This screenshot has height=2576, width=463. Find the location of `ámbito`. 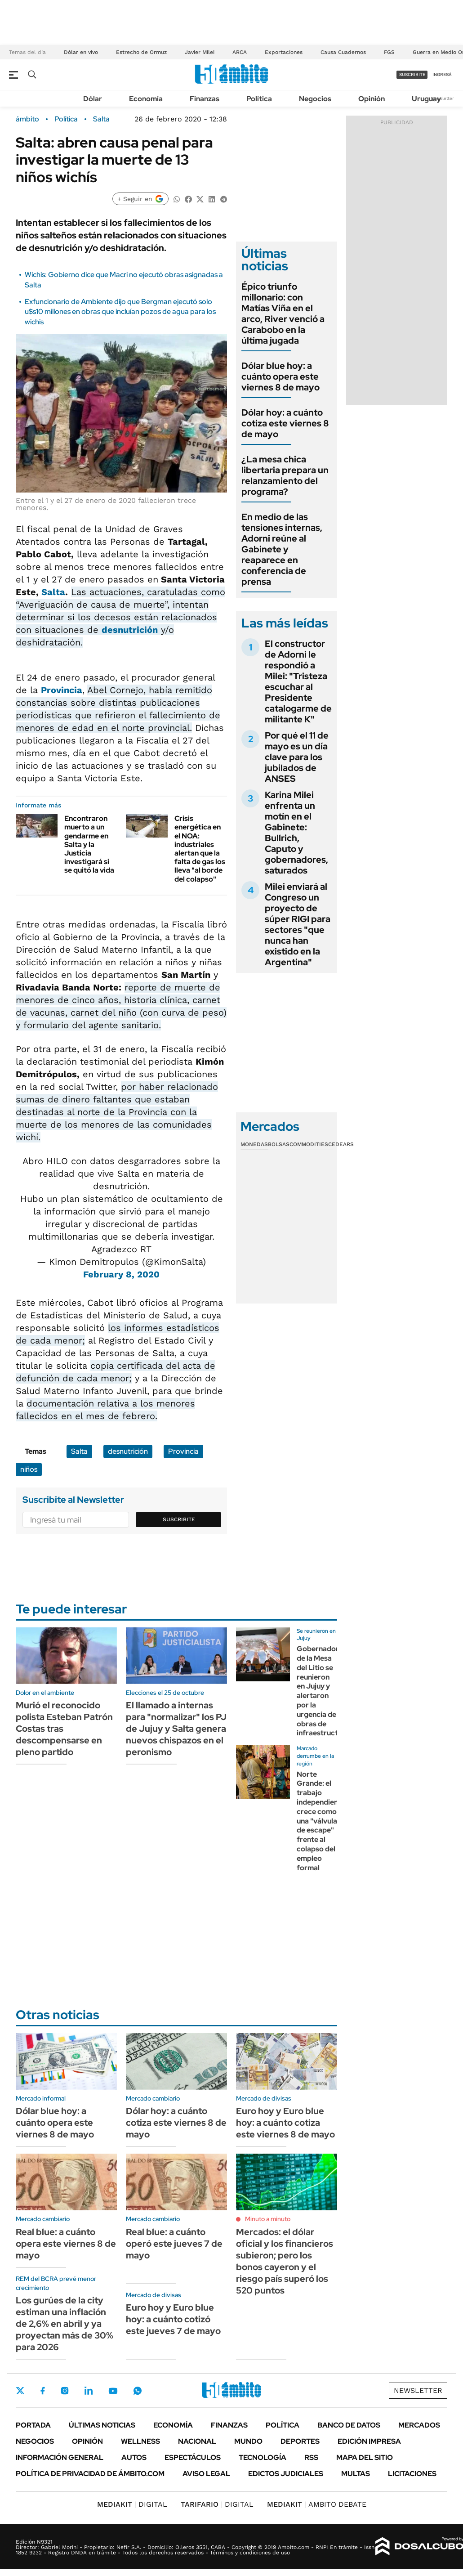

ámbito is located at coordinates (27, 119).